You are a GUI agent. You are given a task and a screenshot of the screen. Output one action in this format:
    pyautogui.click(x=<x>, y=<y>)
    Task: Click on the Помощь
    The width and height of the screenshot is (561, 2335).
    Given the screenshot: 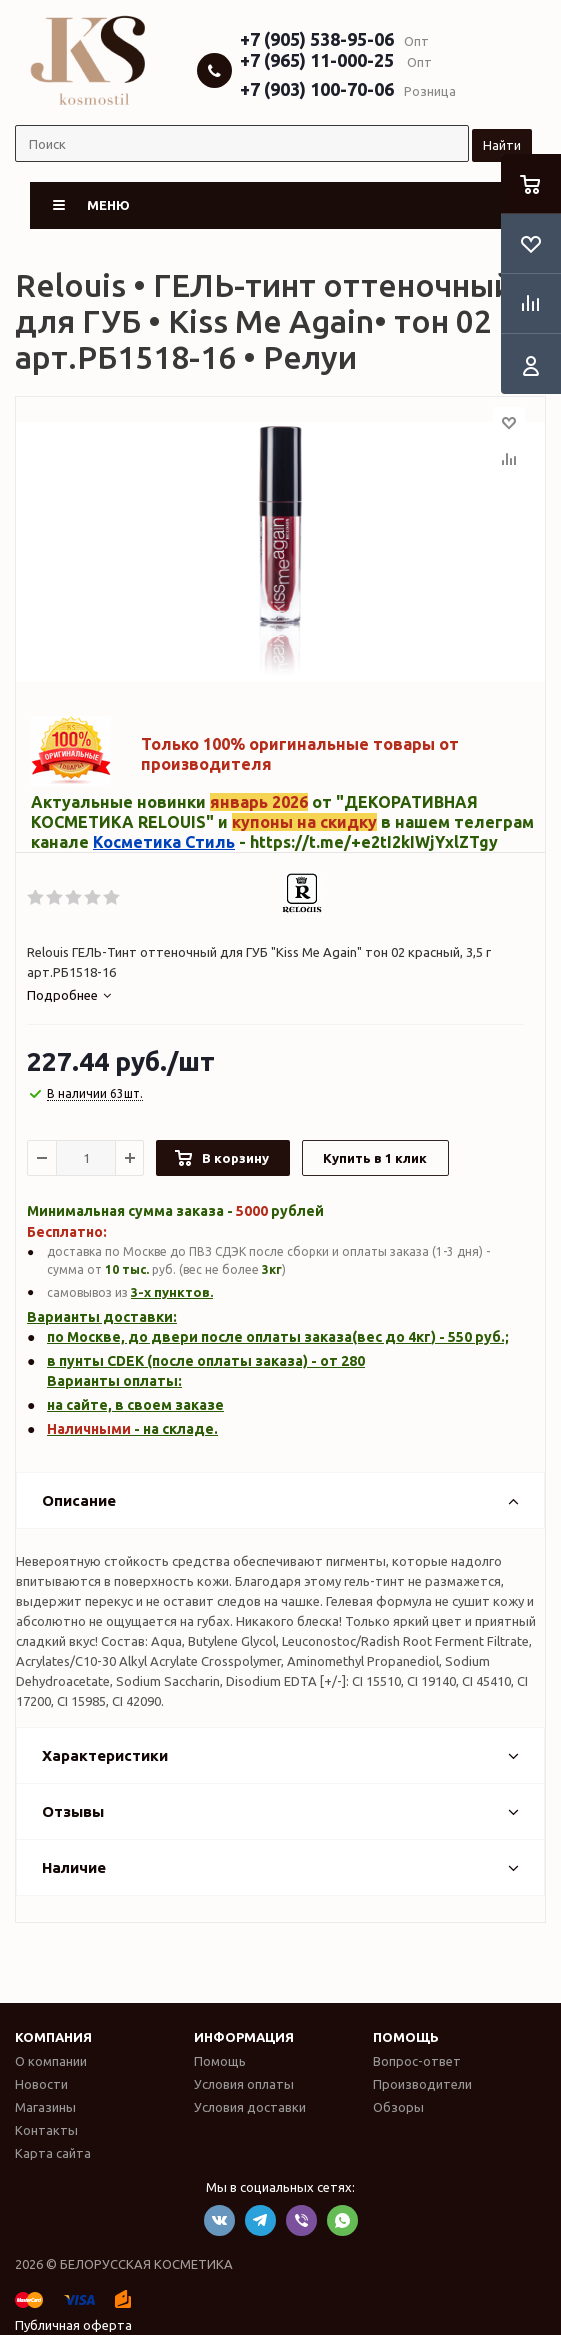 What is the action you would take?
    pyautogui.click(x=406, y=2037)
    